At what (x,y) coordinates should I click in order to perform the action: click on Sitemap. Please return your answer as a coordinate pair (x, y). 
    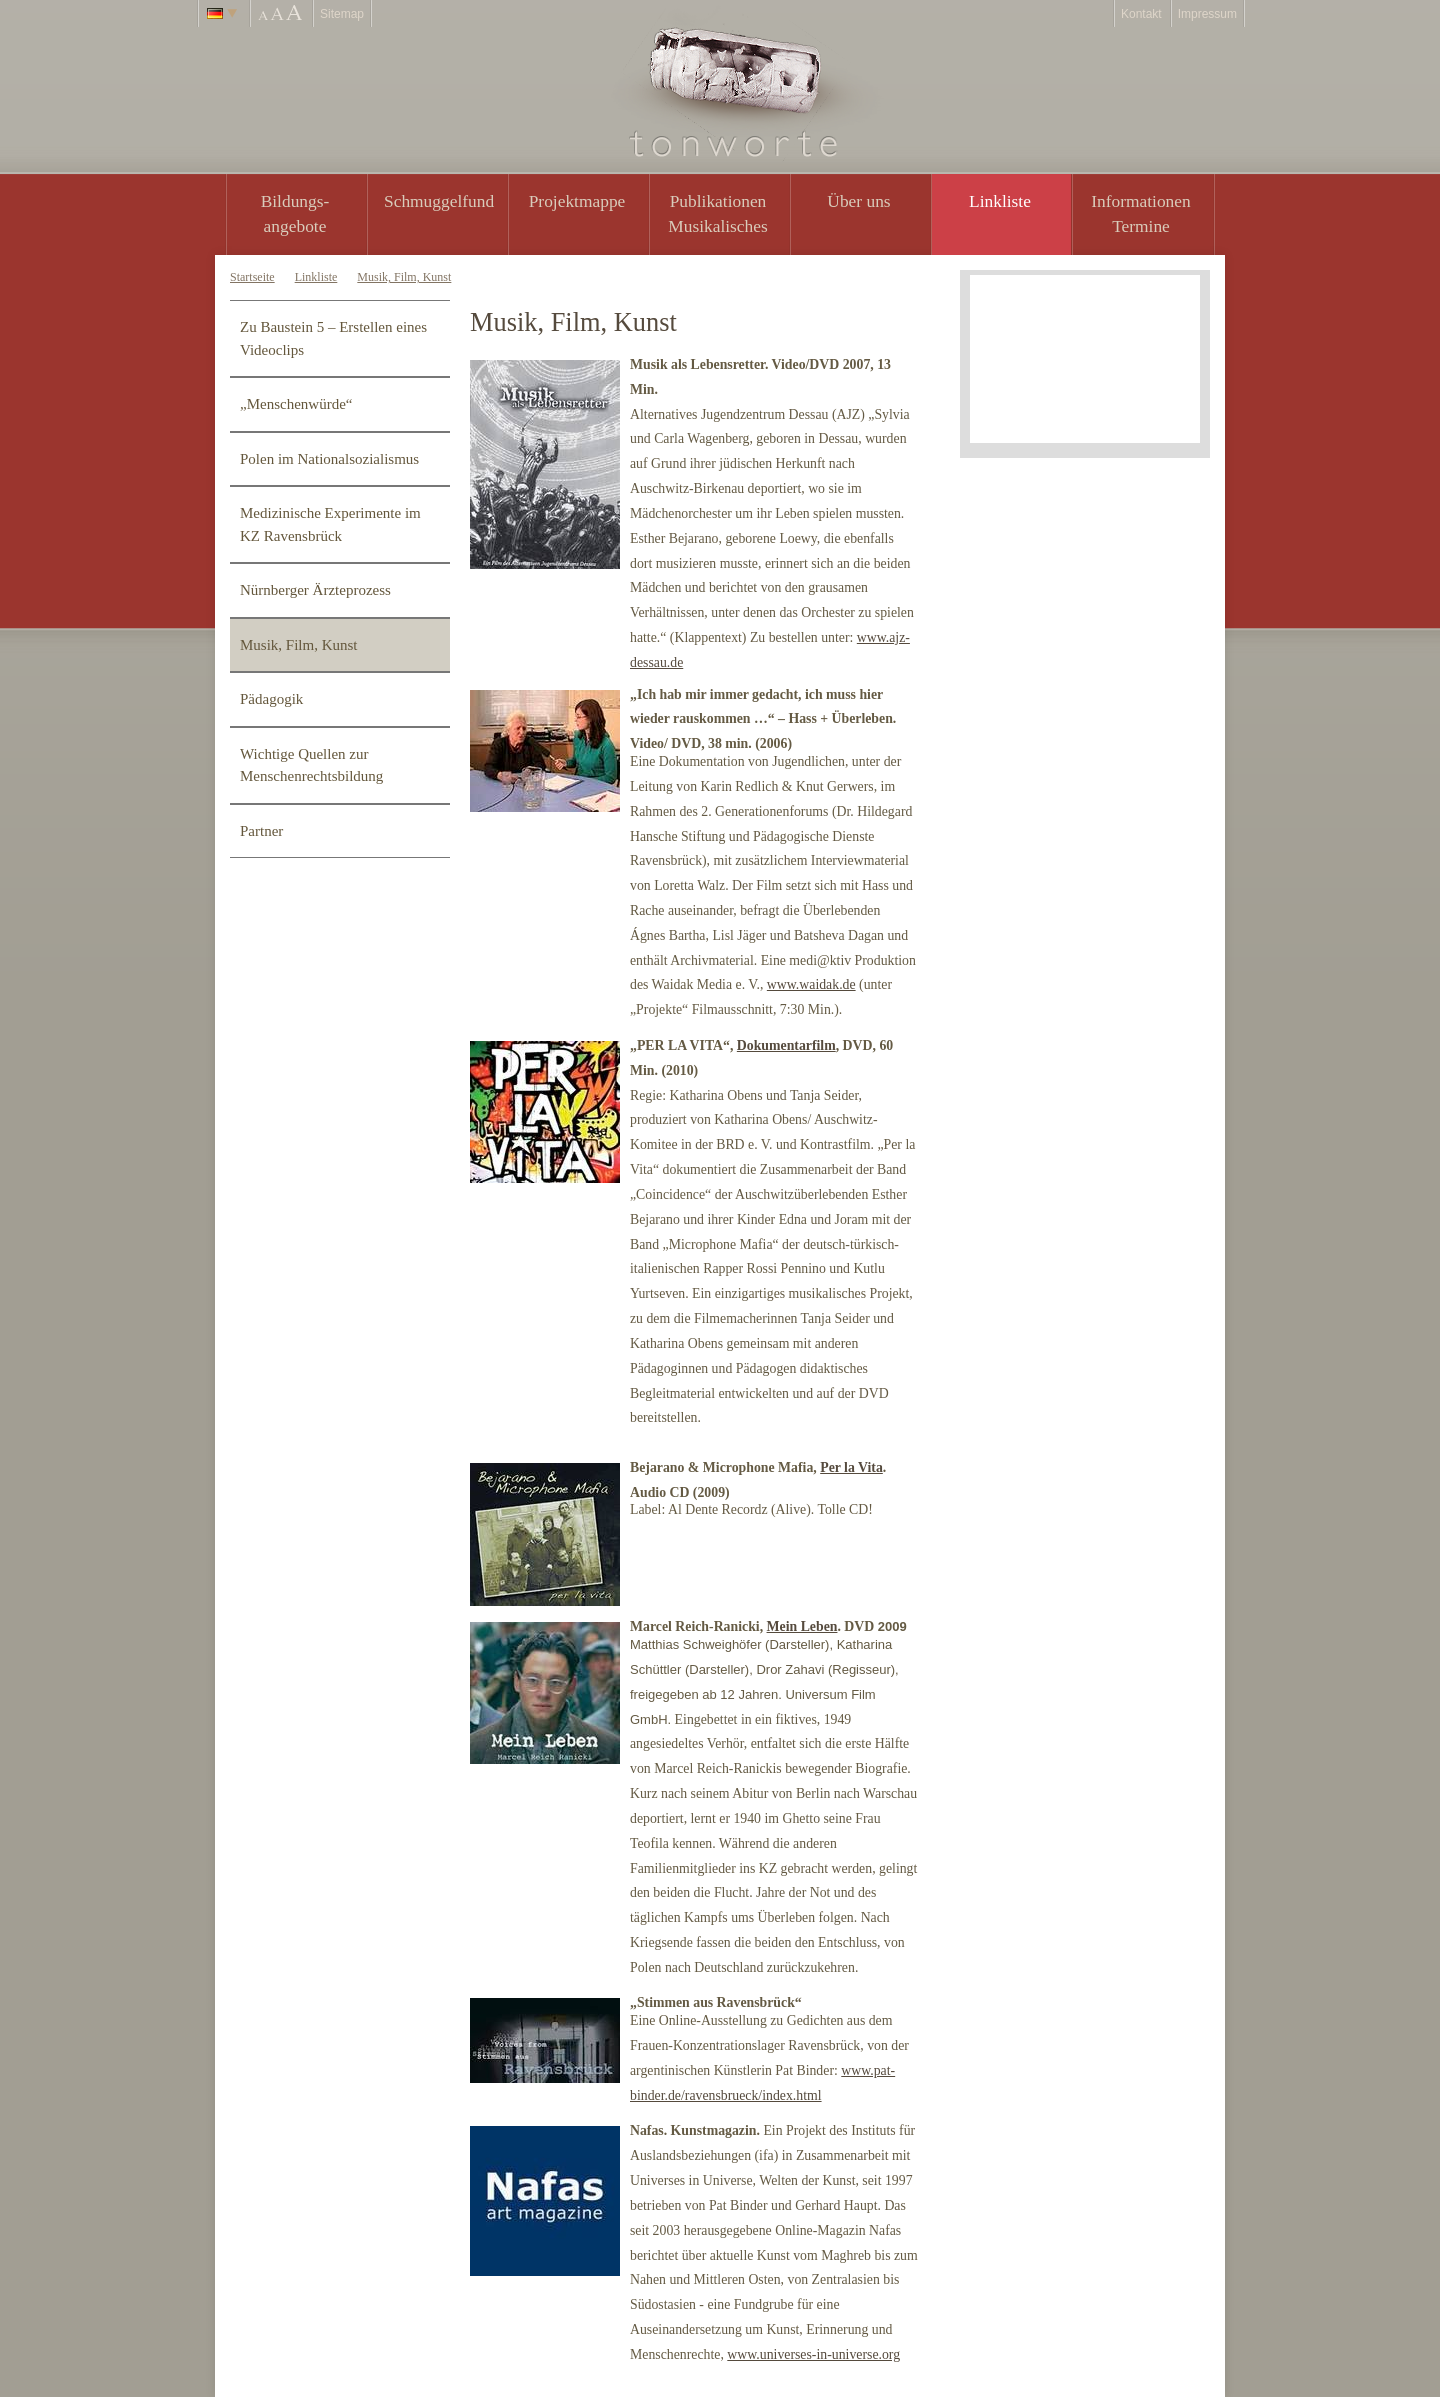
    Looking at the image, I should click on (342, 14).